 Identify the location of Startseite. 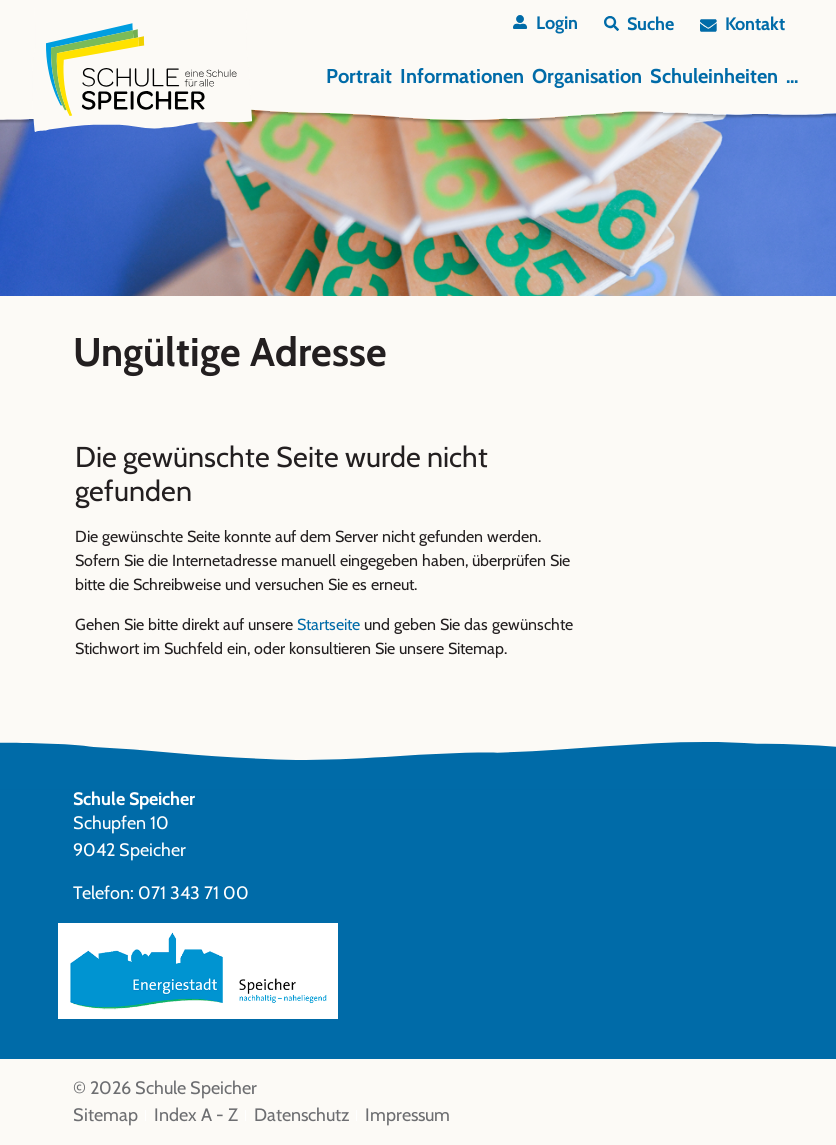
(328, 624).